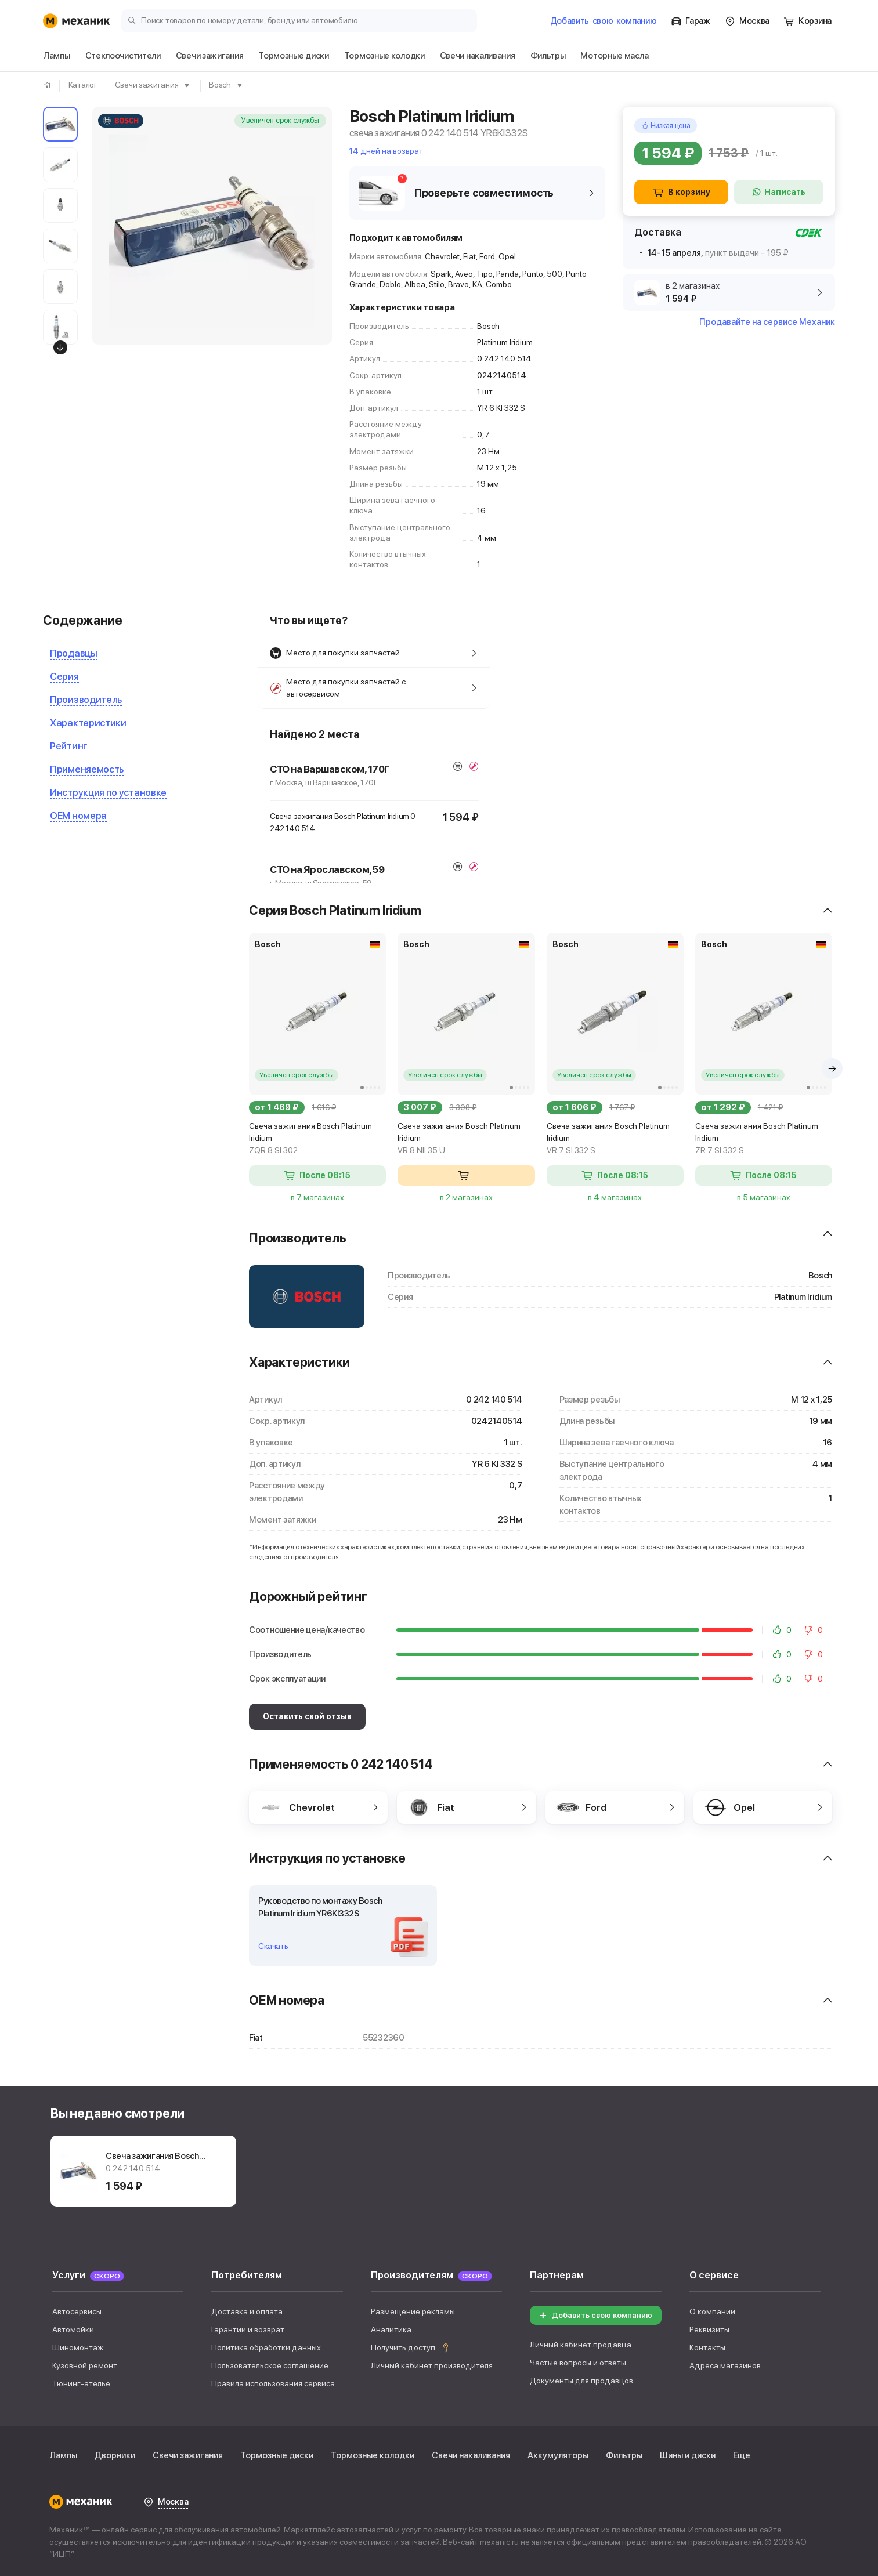 This screenshot has height=2576, width=878. Describe the element at coordinates (603, 21) in the screenshot. I see `Добавить компанию` at that location.